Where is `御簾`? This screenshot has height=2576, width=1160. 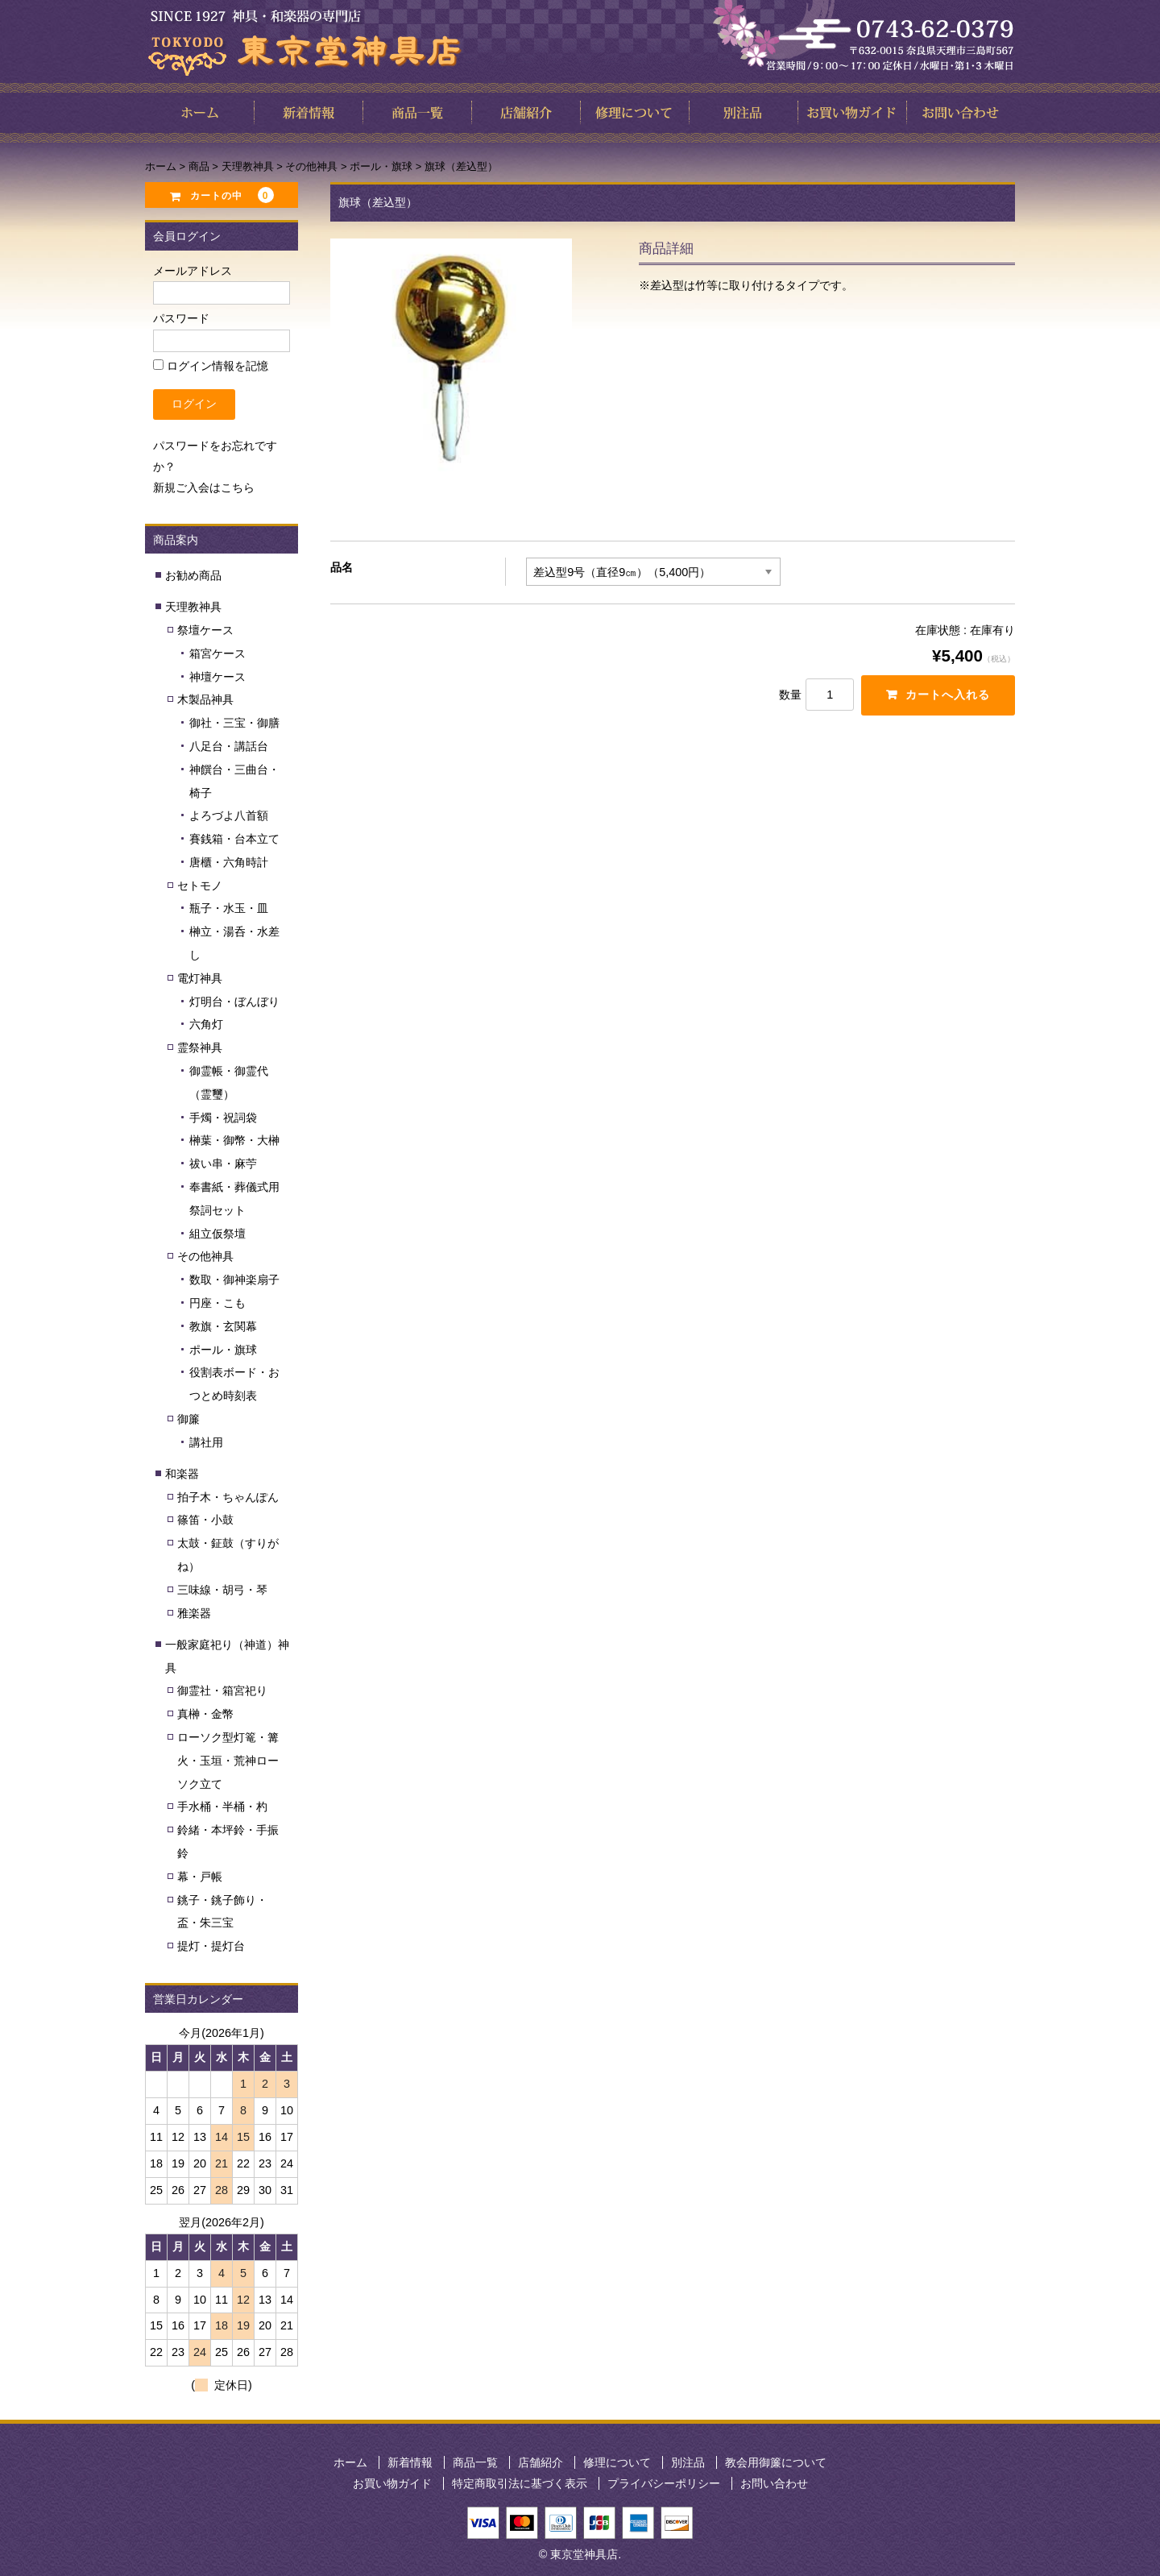 御簾 is located at coordinates (188, 1418).